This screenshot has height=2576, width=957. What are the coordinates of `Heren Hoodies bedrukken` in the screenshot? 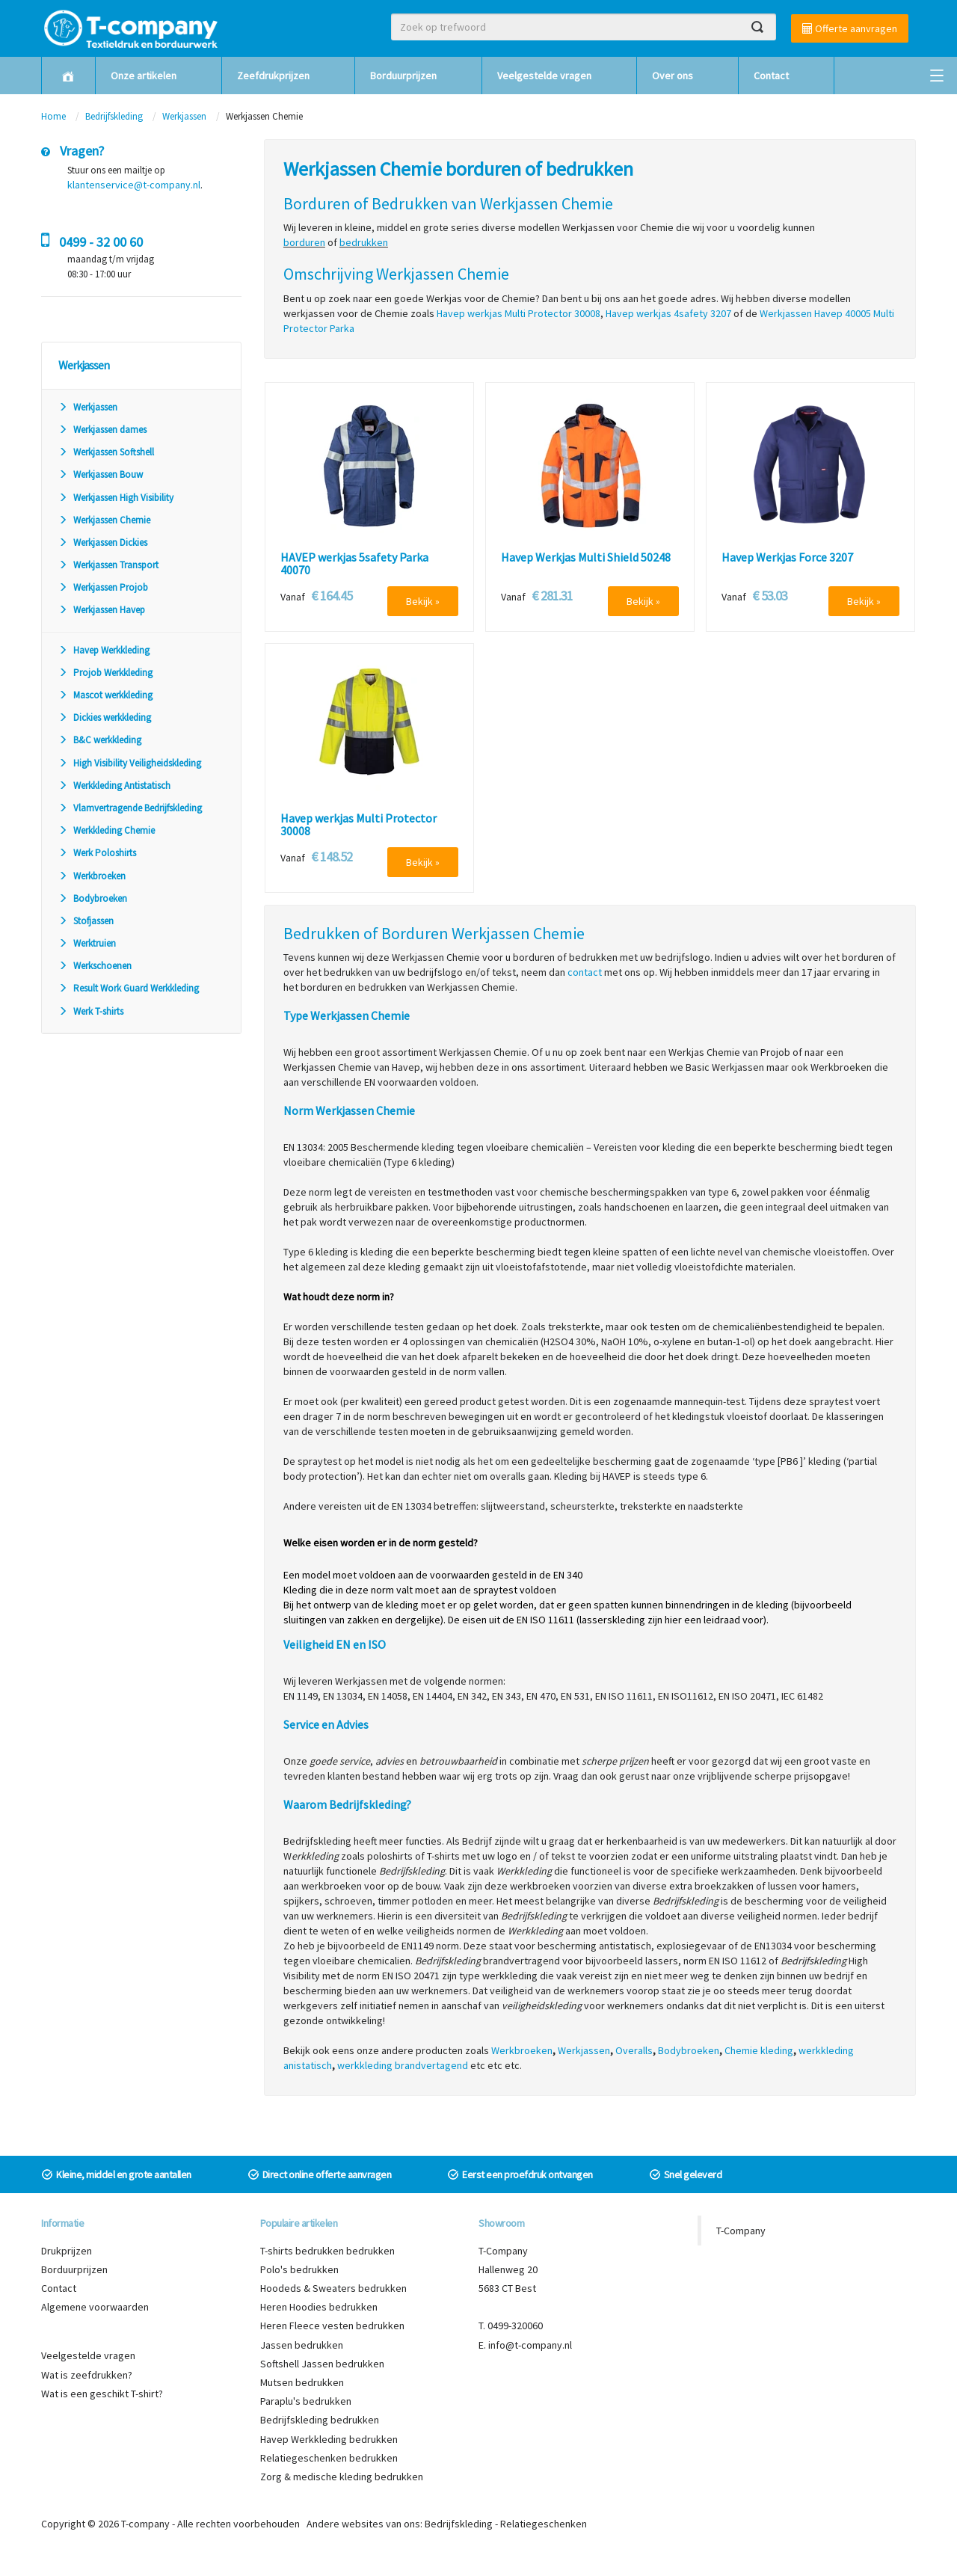 It's located at (319, 2307).